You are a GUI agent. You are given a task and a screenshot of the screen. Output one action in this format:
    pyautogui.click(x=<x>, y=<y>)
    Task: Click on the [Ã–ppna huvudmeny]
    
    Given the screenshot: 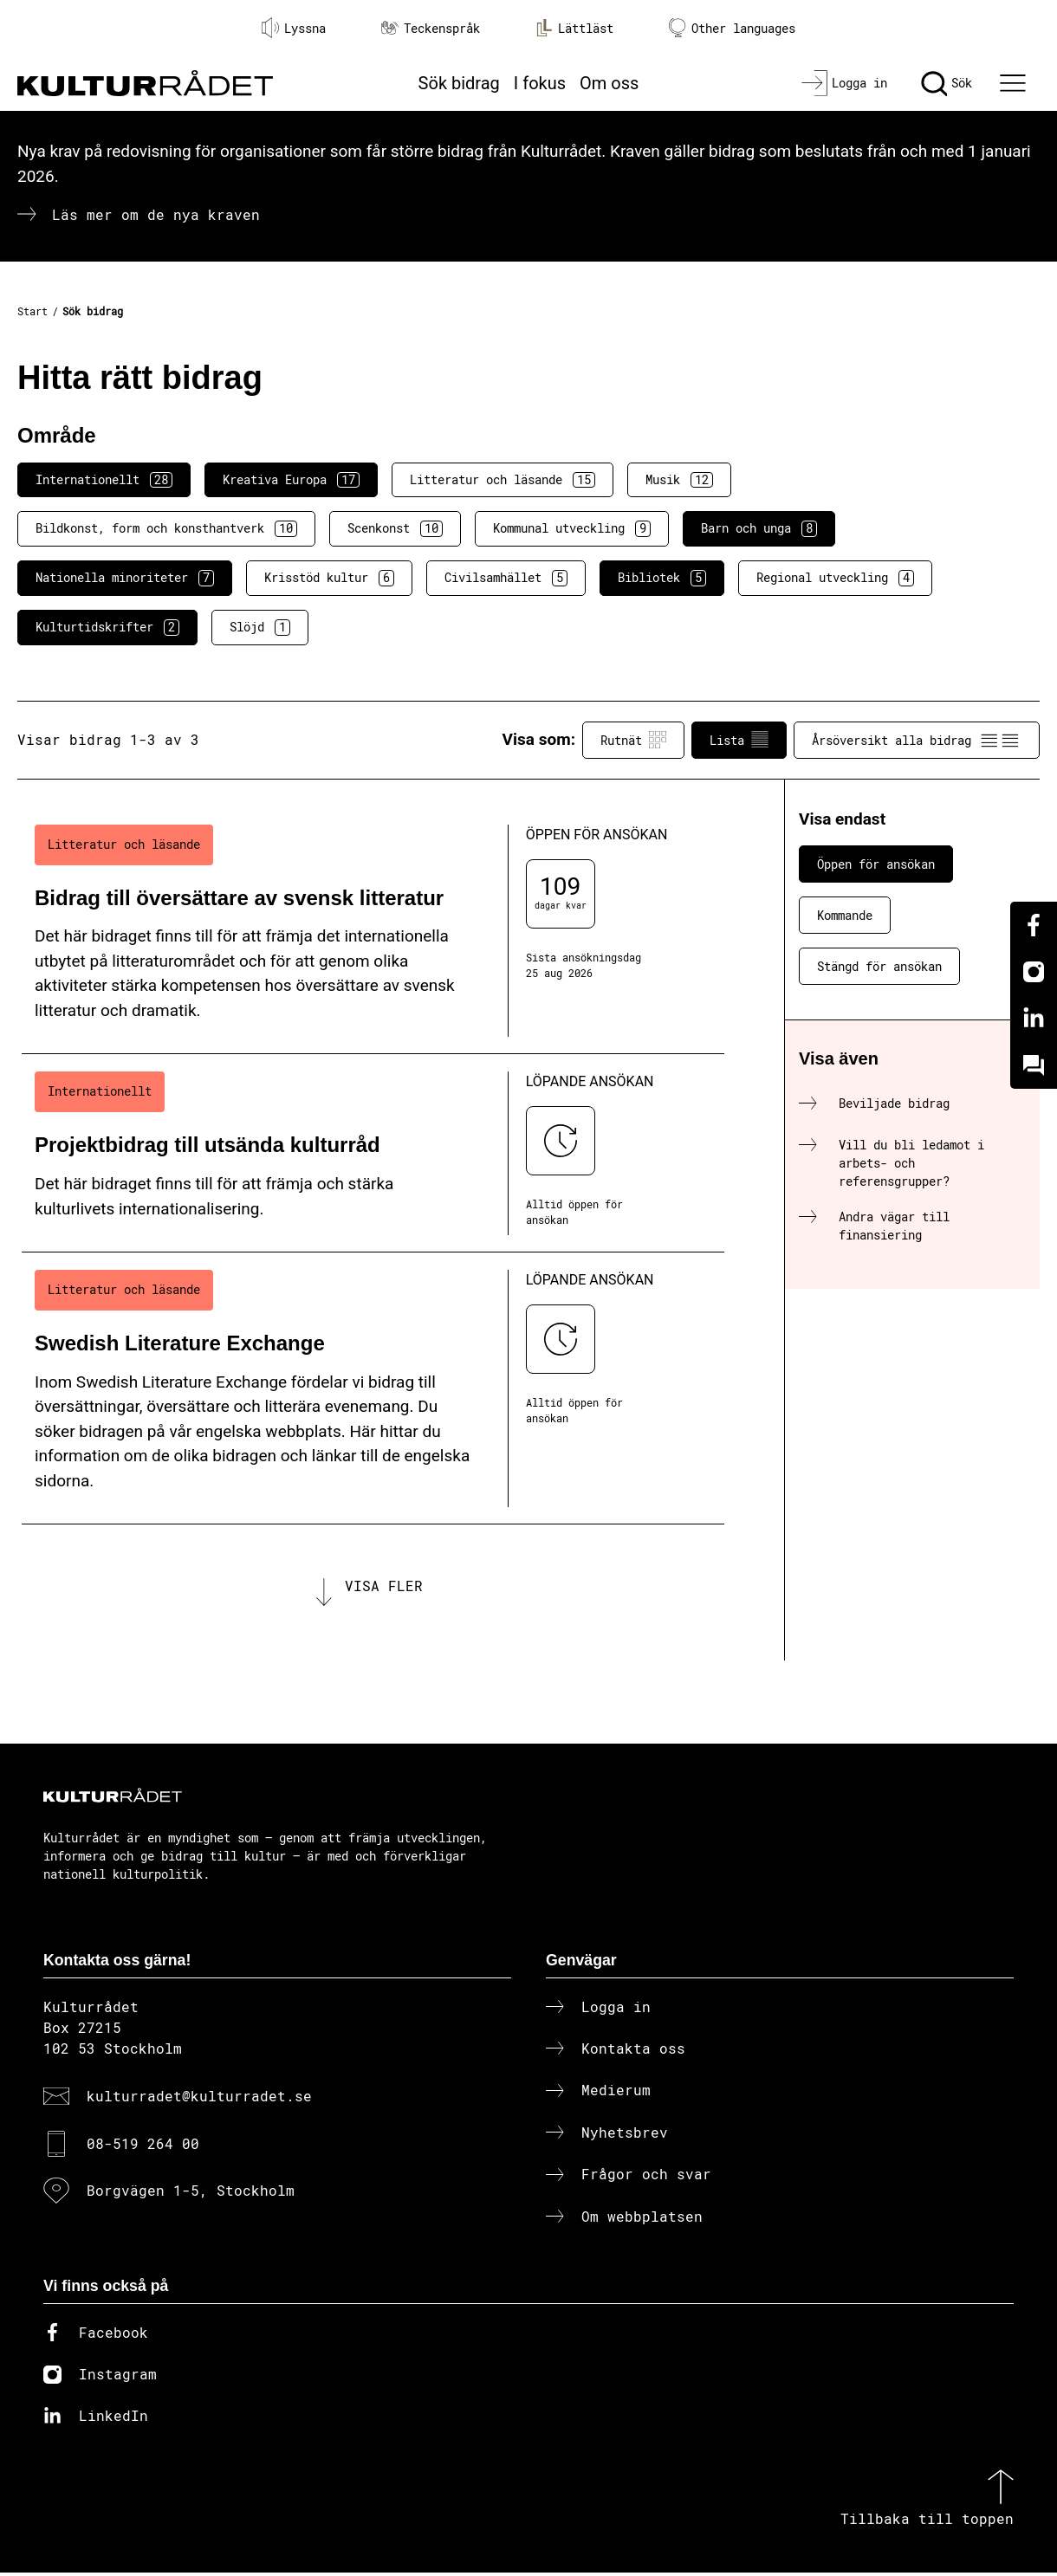 What is the action you would take?
    pyautogui.click(x=1015, y=83)
    